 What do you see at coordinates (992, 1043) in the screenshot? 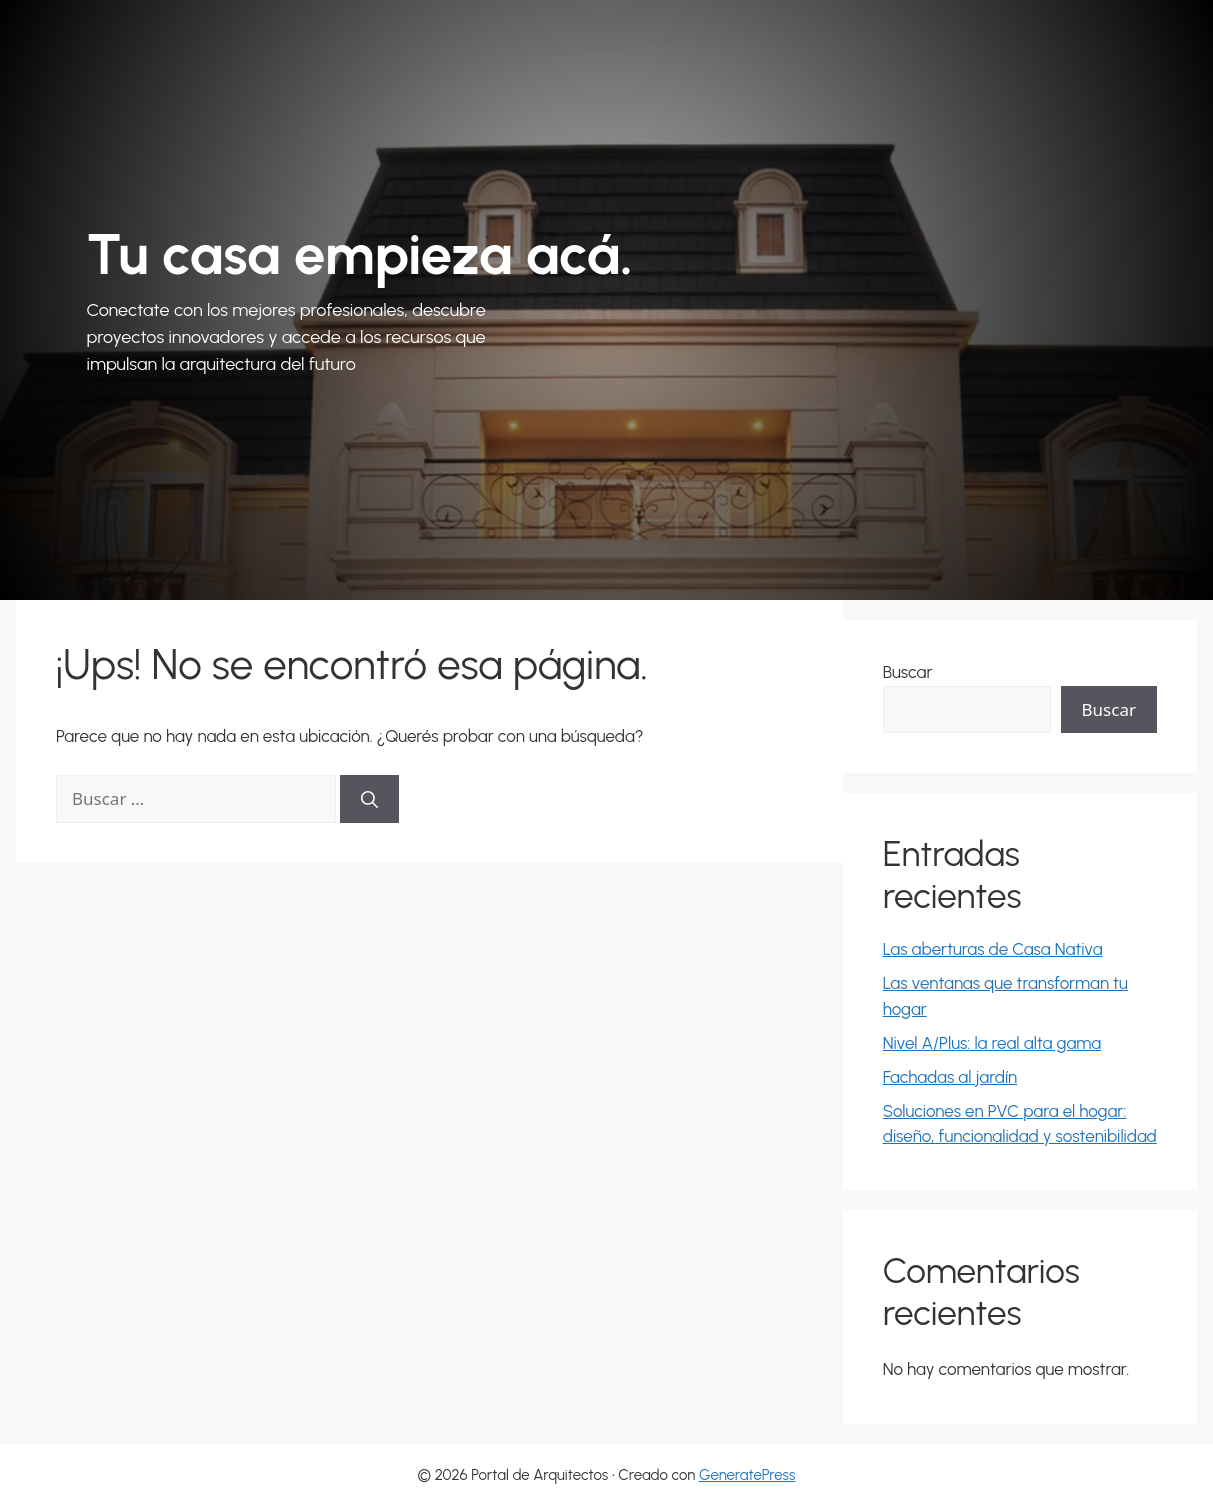
I see `Nivel A/Plus: la real alta gama` at bounding box center [992, 1043].